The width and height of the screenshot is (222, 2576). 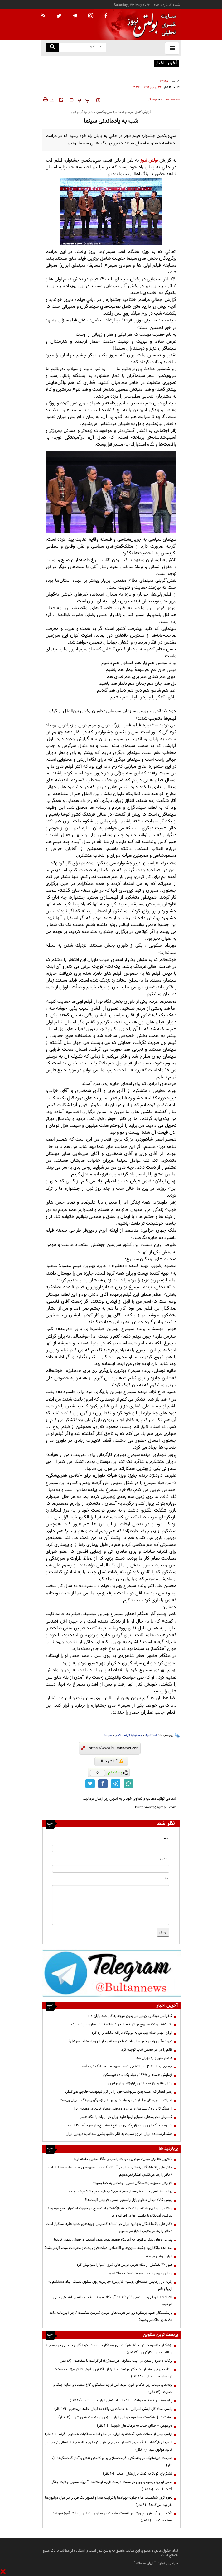 What do you see at coordinates (152, 99) in the screenshot?
I see `فرهنگی` at bounding box center [152, 99].